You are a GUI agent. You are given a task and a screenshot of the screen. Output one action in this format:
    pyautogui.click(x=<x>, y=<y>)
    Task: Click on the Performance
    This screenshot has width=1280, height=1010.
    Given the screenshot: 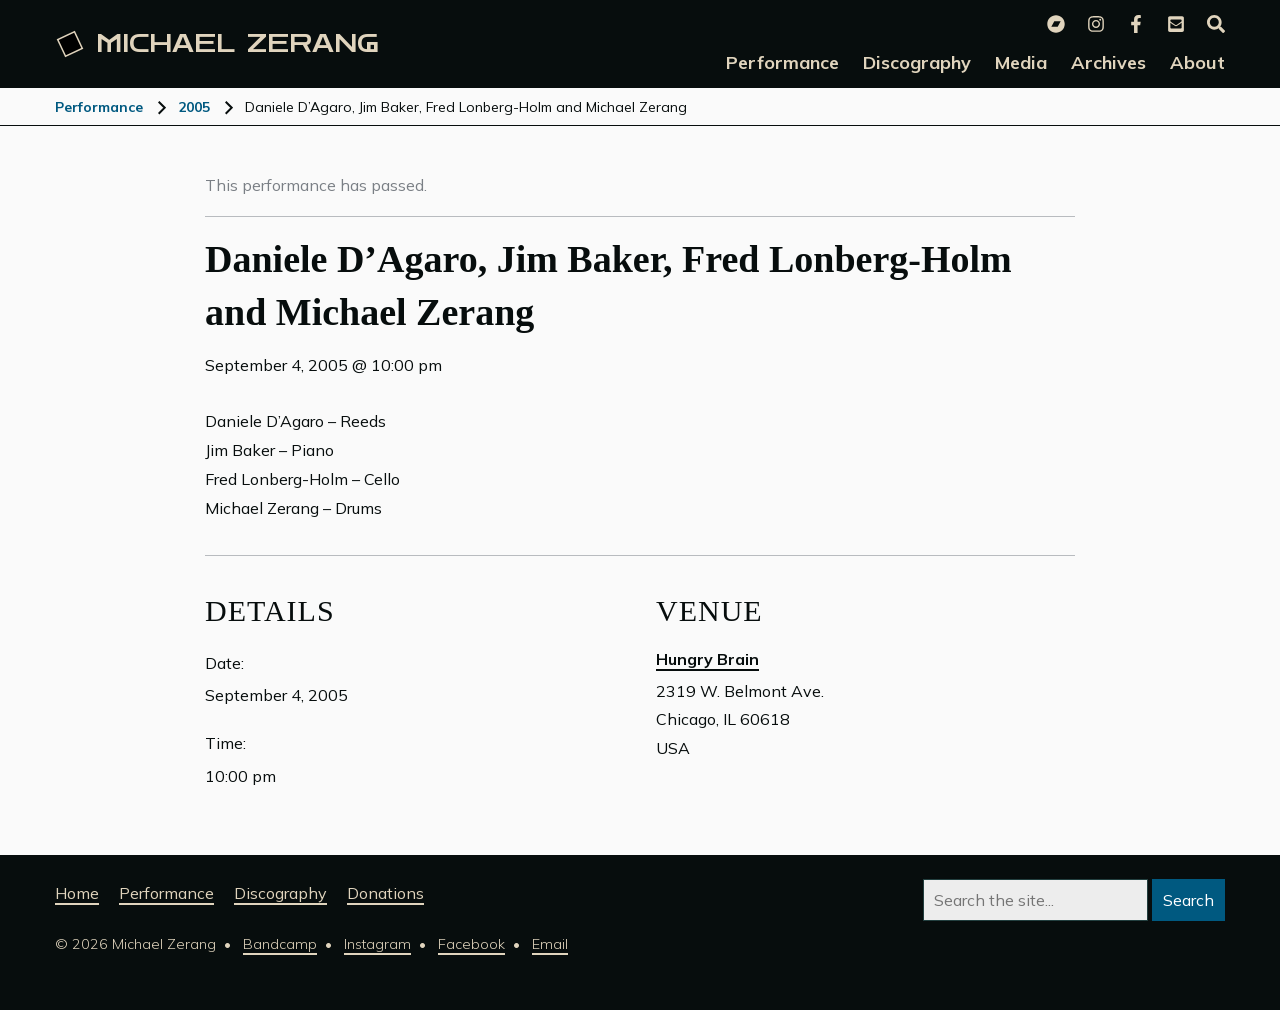 What is the action you would take?
    pyautogui.click(x=99, y=107)
    